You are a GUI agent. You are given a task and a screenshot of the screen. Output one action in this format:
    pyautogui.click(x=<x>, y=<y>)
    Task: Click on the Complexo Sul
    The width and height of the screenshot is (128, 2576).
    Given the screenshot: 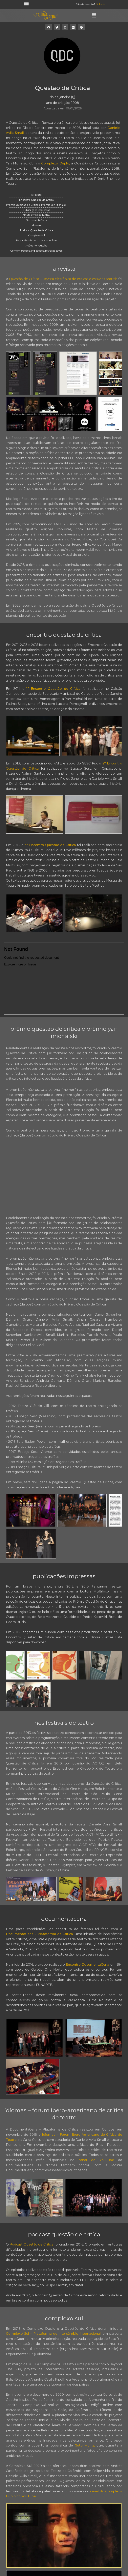 What is the action you would take?
    pyautogui.click(x=64, y=2256)
    